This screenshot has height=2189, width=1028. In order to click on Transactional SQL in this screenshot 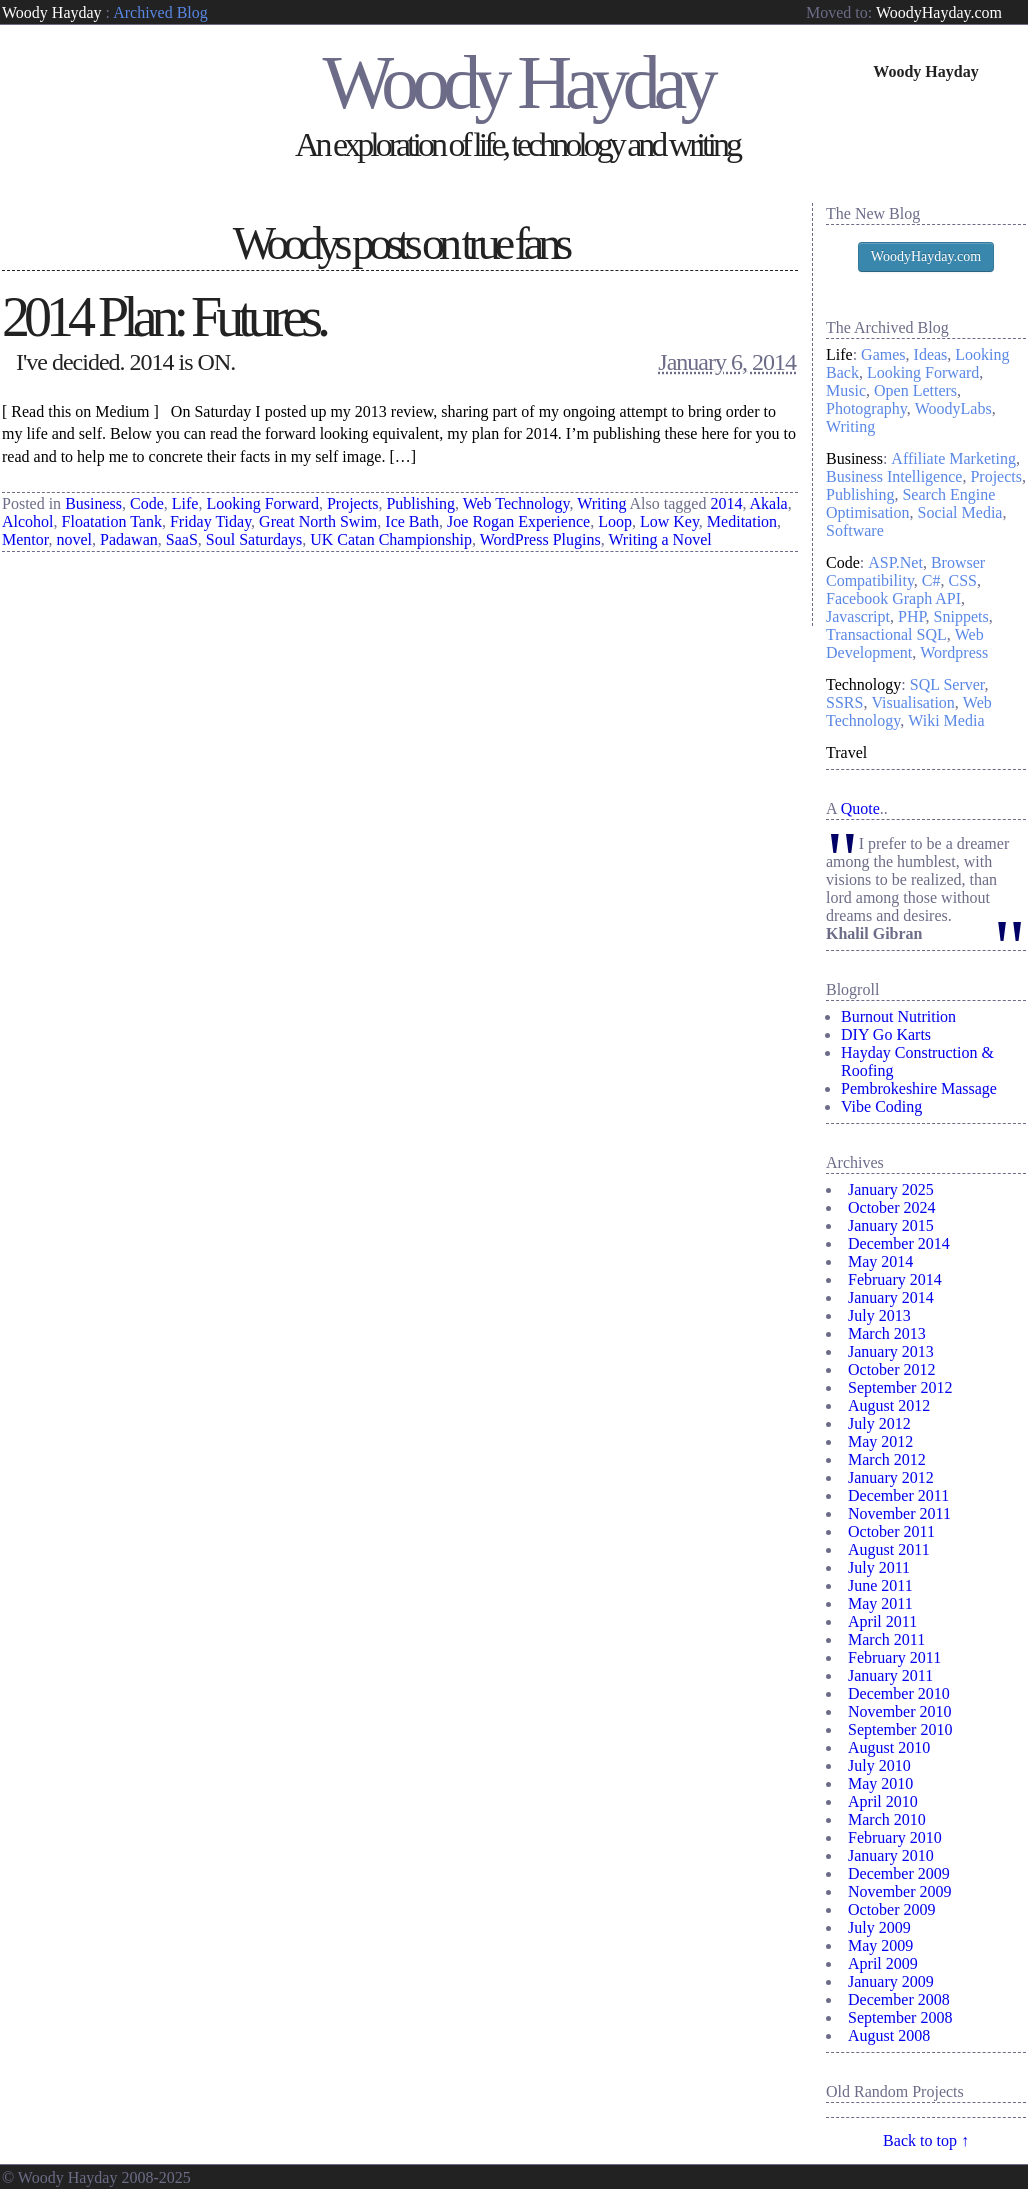, I will do `click(886, 634)`.